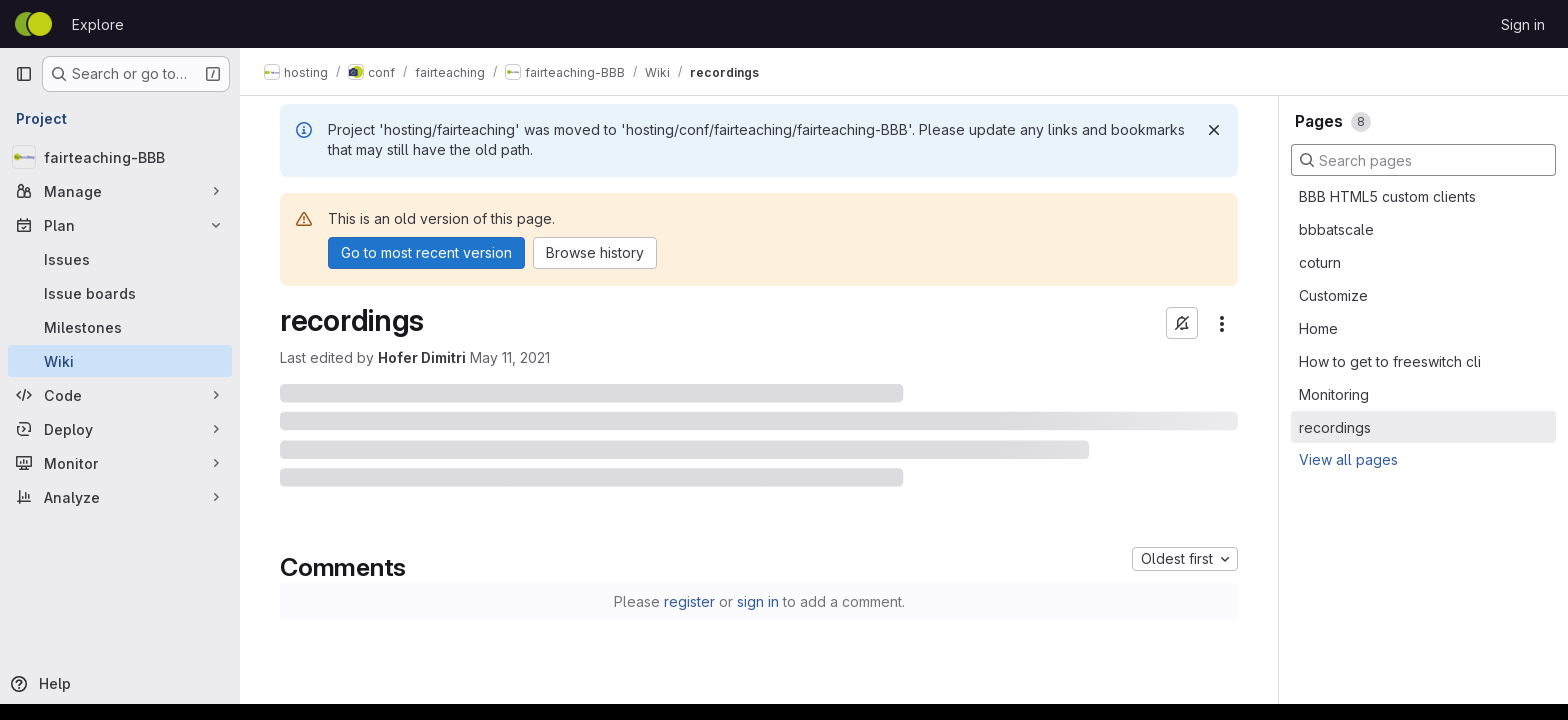 The width and height of the screenshot is (1568, 720). Describe the element at coordinates (120, 157) in the screenshot. I see `[fairteaching-BBB]` at that location.